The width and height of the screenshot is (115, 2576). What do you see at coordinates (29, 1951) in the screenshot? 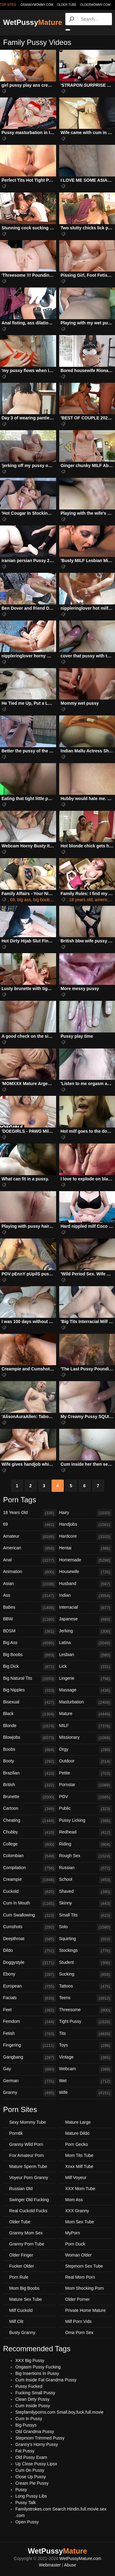
I see `Dildo` at bounding box center [29, 1951].